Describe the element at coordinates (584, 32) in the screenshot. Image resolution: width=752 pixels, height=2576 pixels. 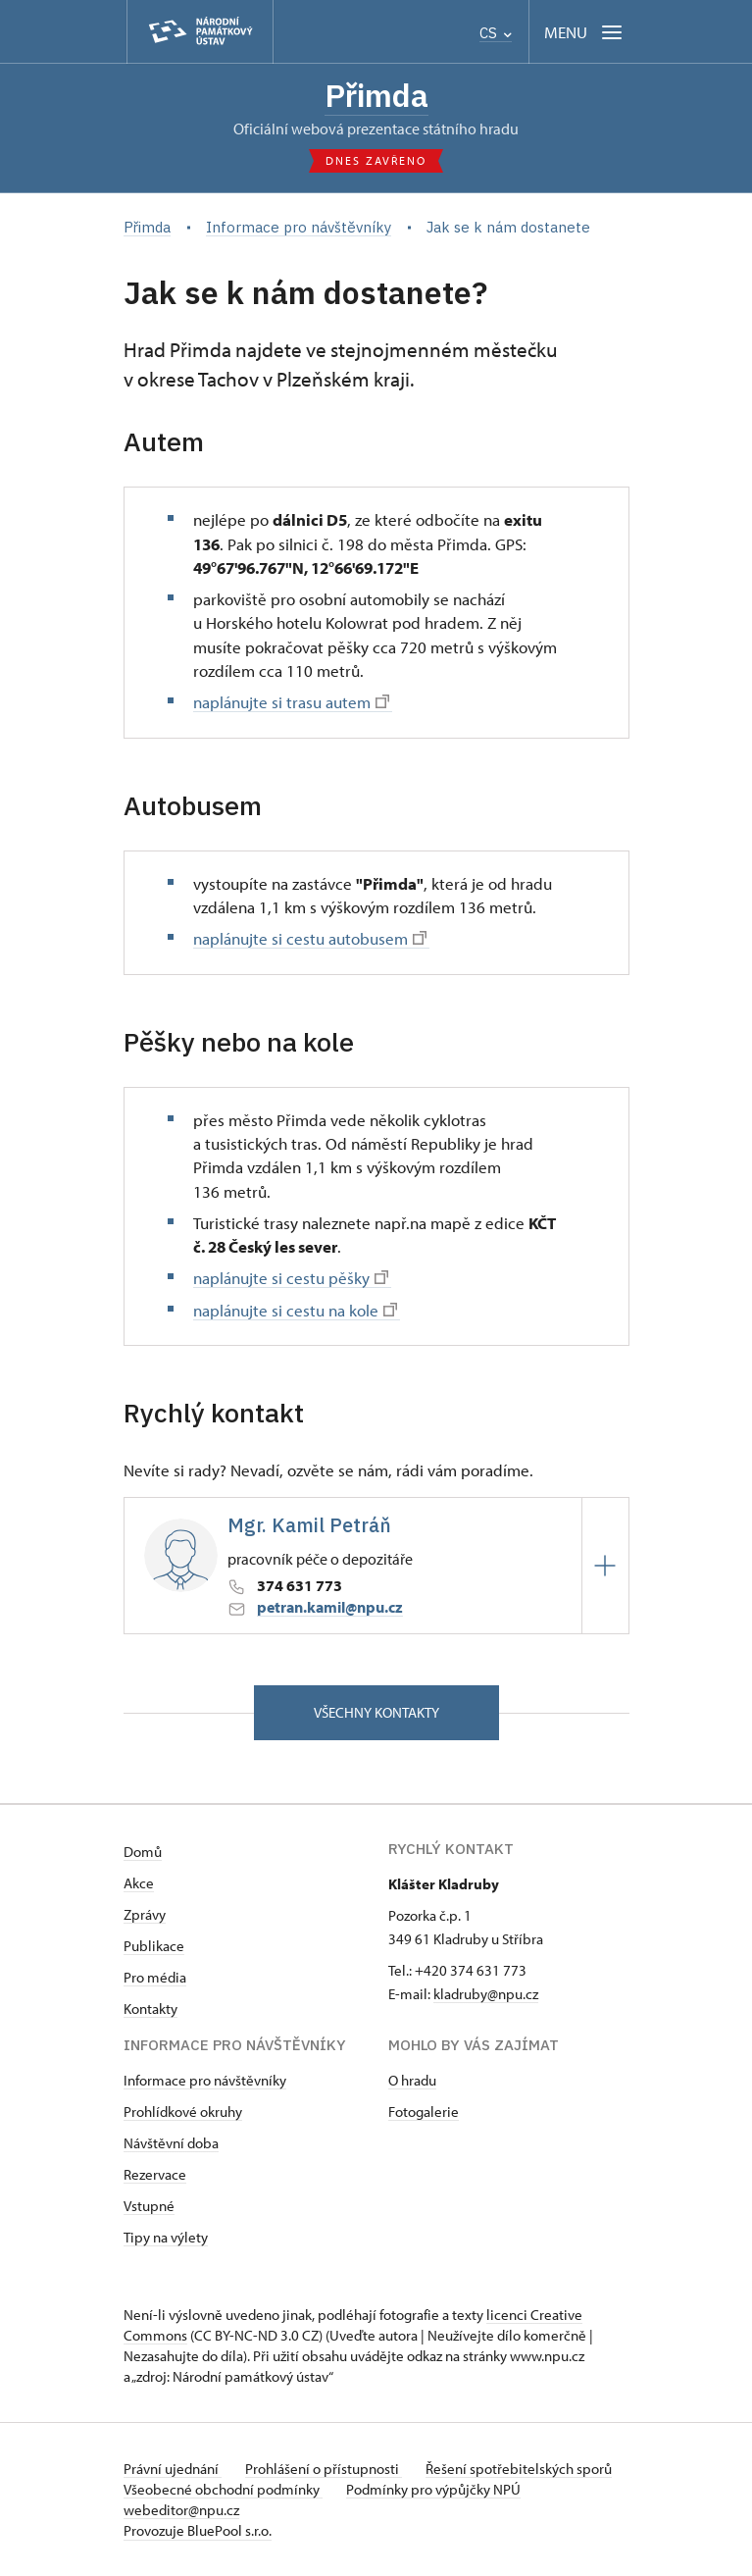
I see `[Mobilní menu]` at that location.